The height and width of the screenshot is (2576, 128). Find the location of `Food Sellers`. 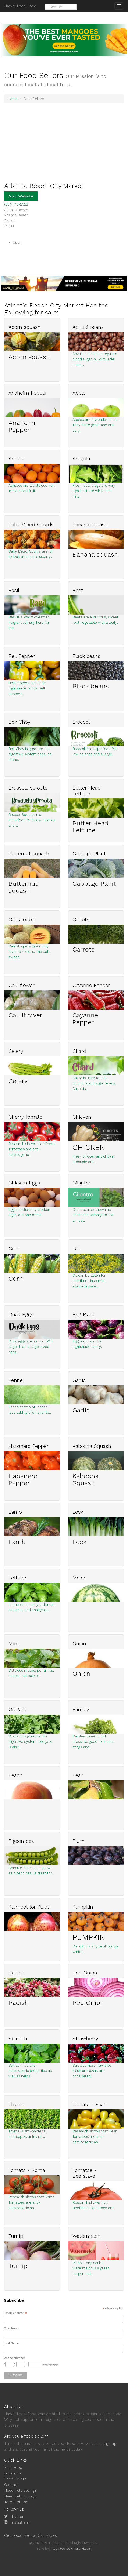

Food Sellers is located at coordinates (15, 2479).